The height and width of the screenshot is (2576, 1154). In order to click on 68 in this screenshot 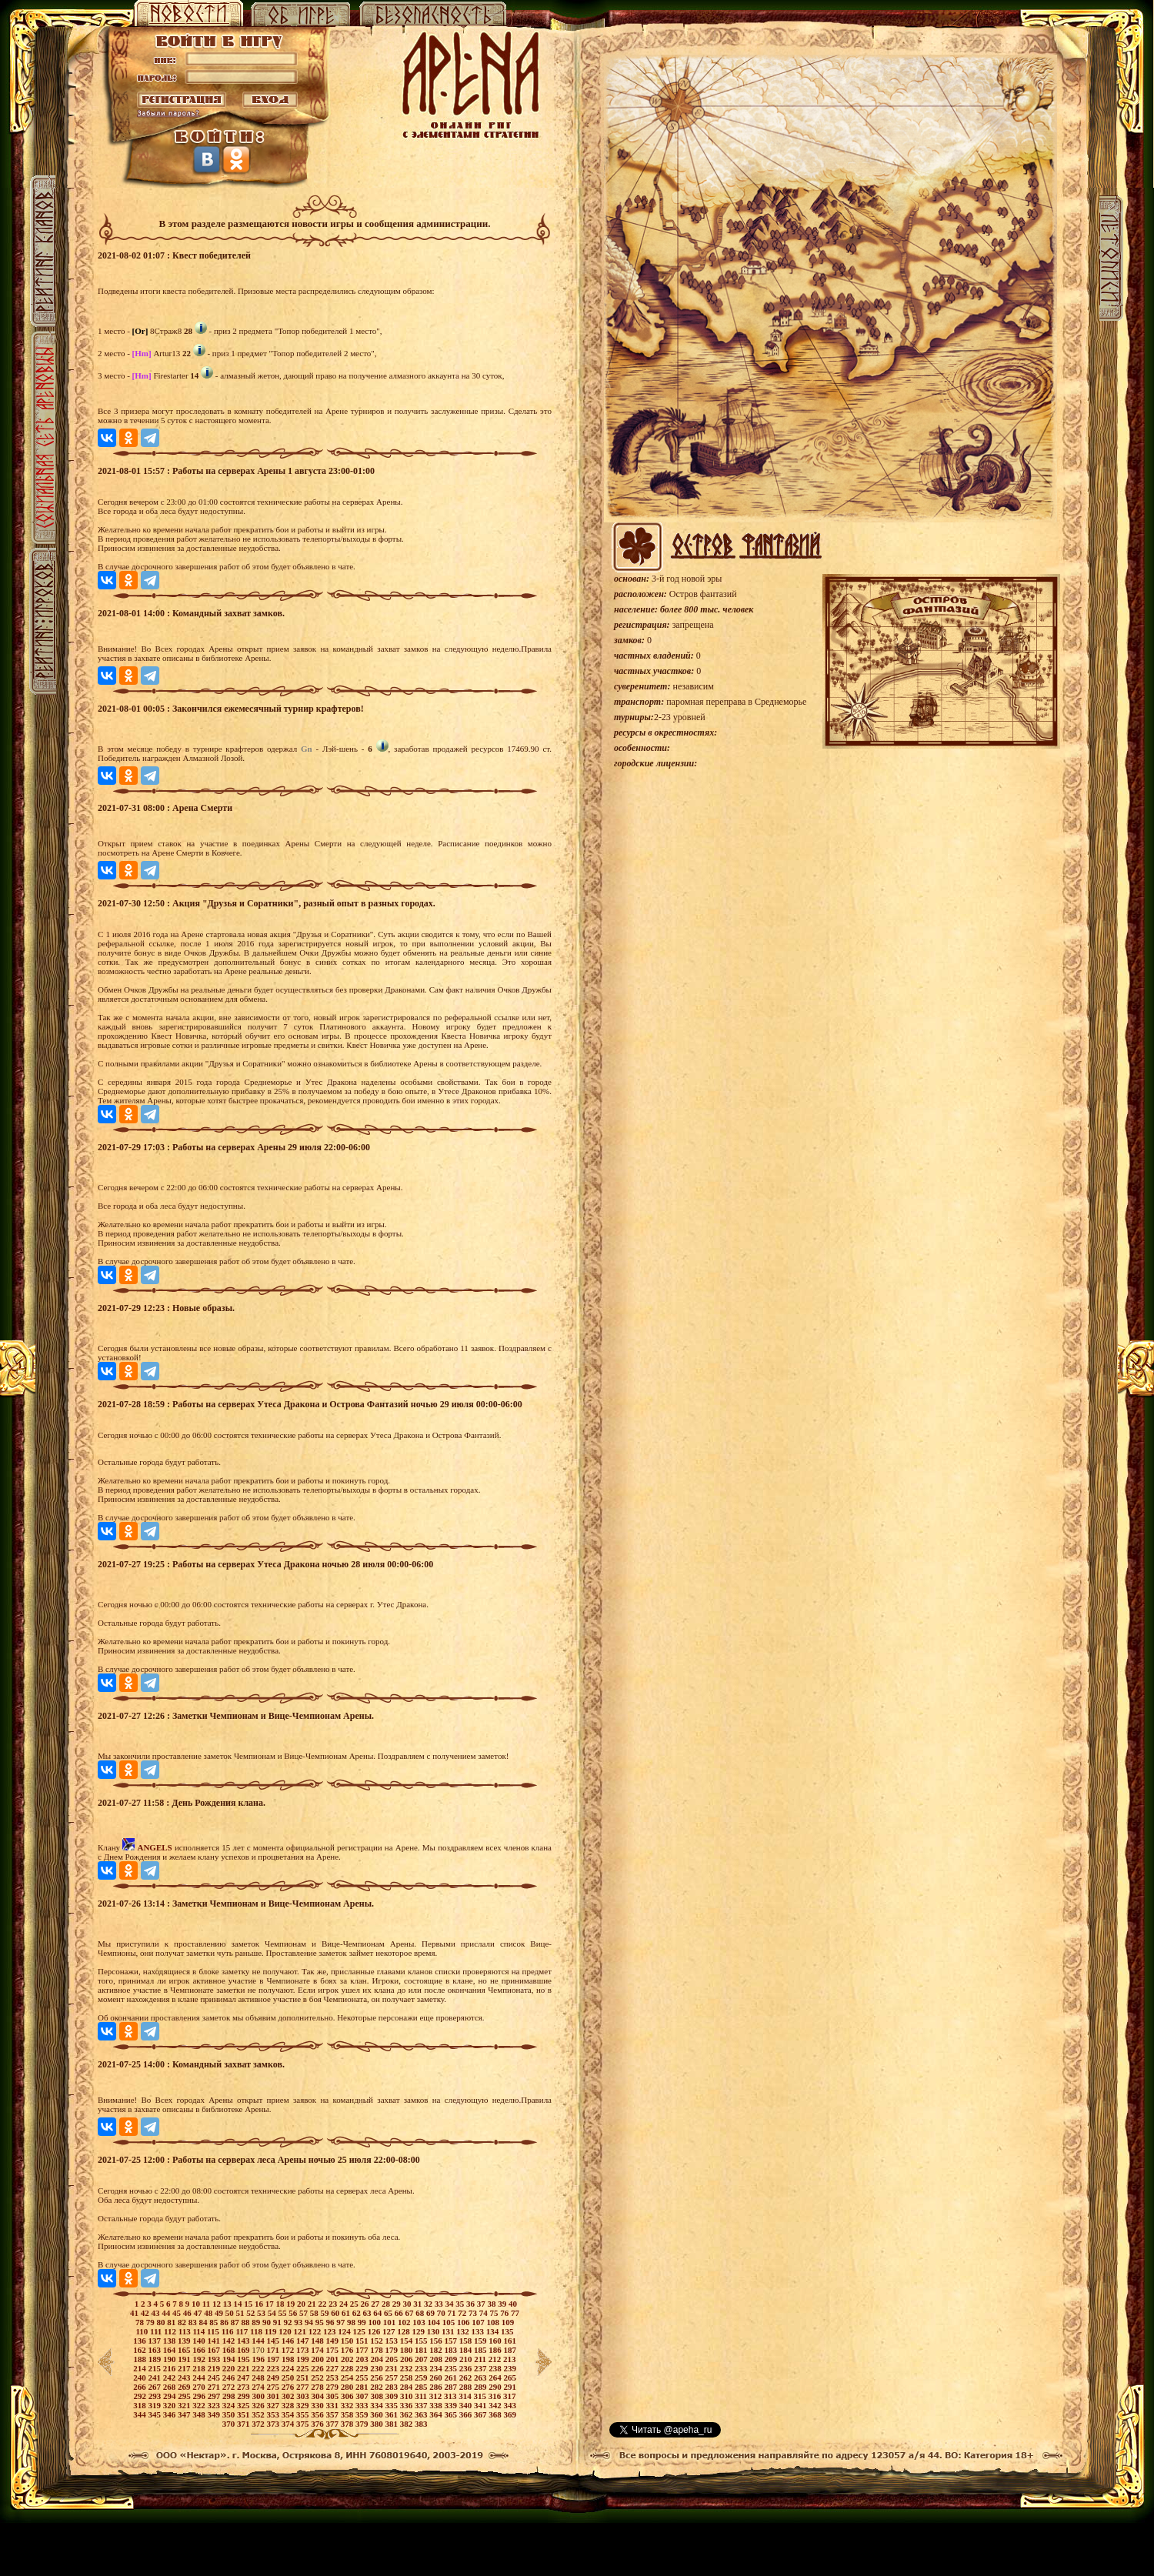, I will do `click(420, 2312)`.